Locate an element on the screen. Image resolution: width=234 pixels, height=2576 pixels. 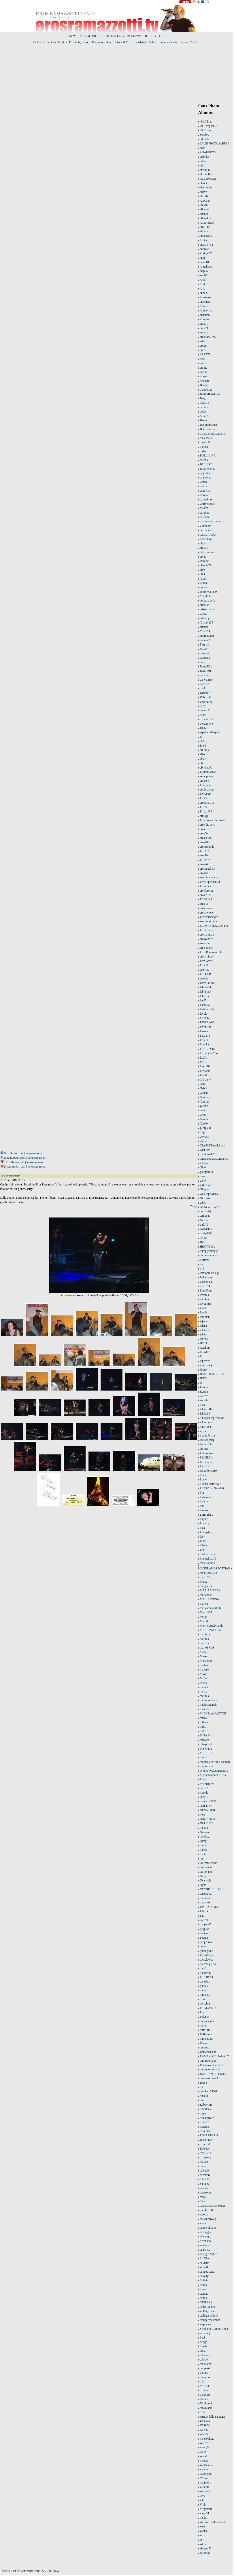
peppeeros is located at coordinates (206, 1942).